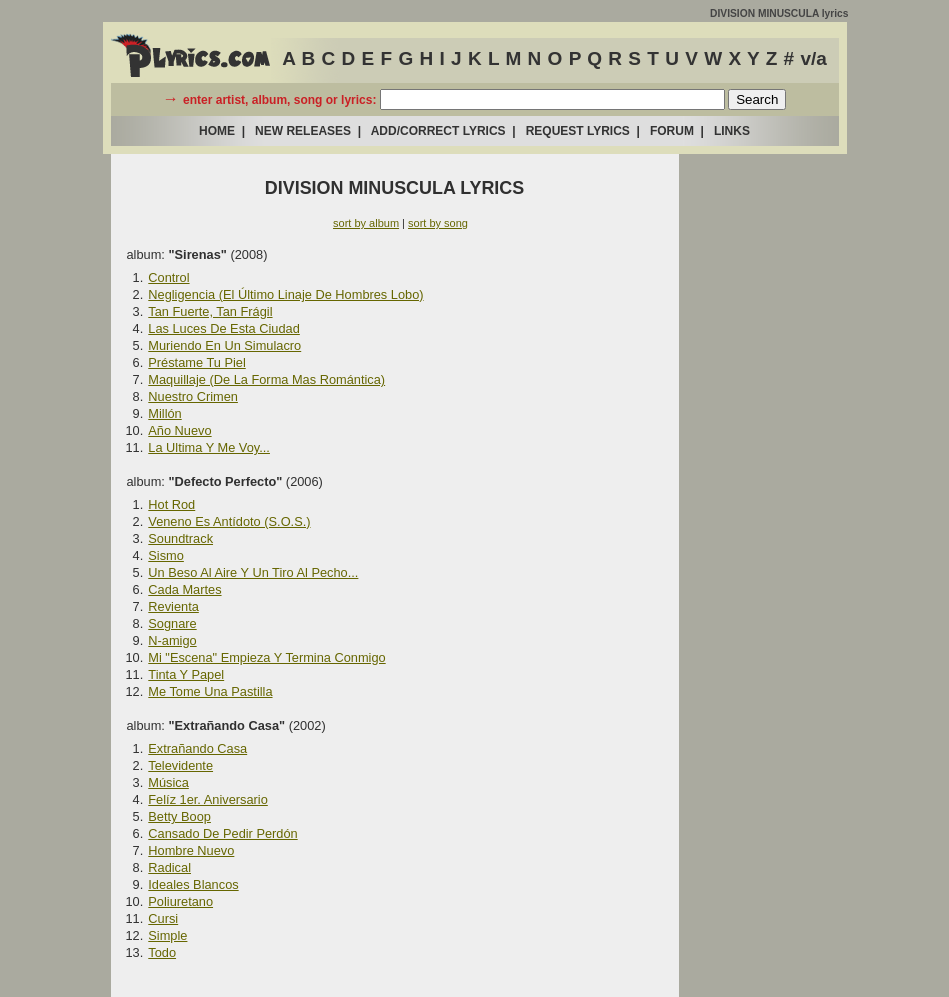 Image resolution: width=949 pixels, height=997 pixels. I want to click on Millón, so click(164, 413).